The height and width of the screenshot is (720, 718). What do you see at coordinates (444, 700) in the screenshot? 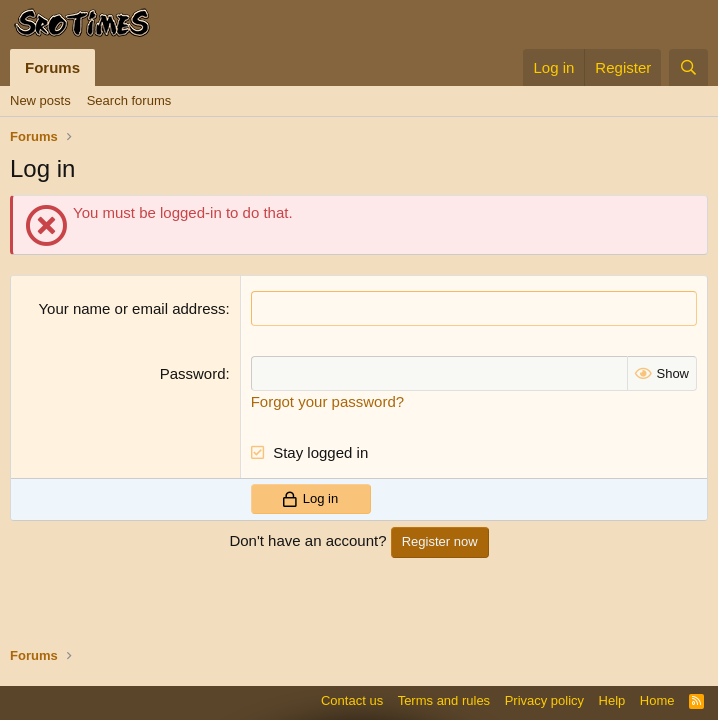
I see `Terms and rules` at bounding box center [444, 700].